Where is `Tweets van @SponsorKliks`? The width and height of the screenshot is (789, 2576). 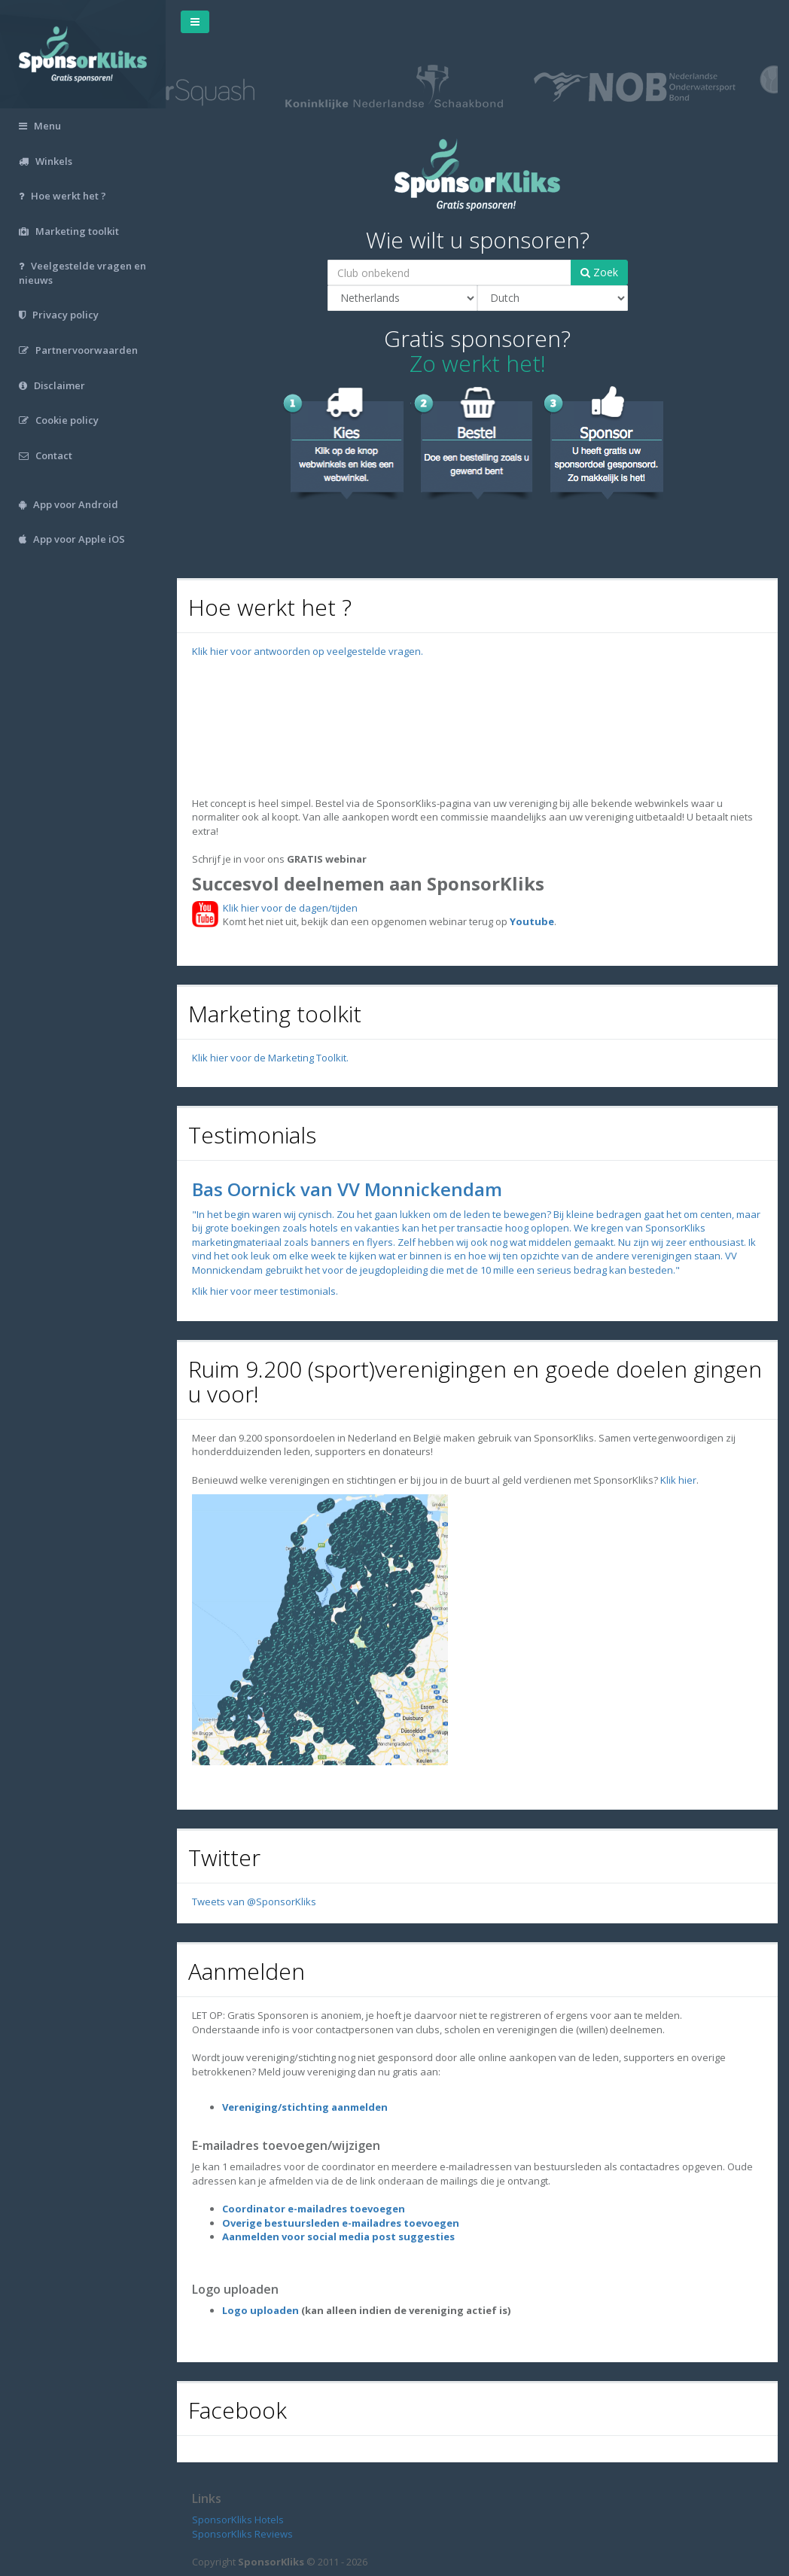
Tweets van @SponsorKliks is located at coordinates (254, 1901).